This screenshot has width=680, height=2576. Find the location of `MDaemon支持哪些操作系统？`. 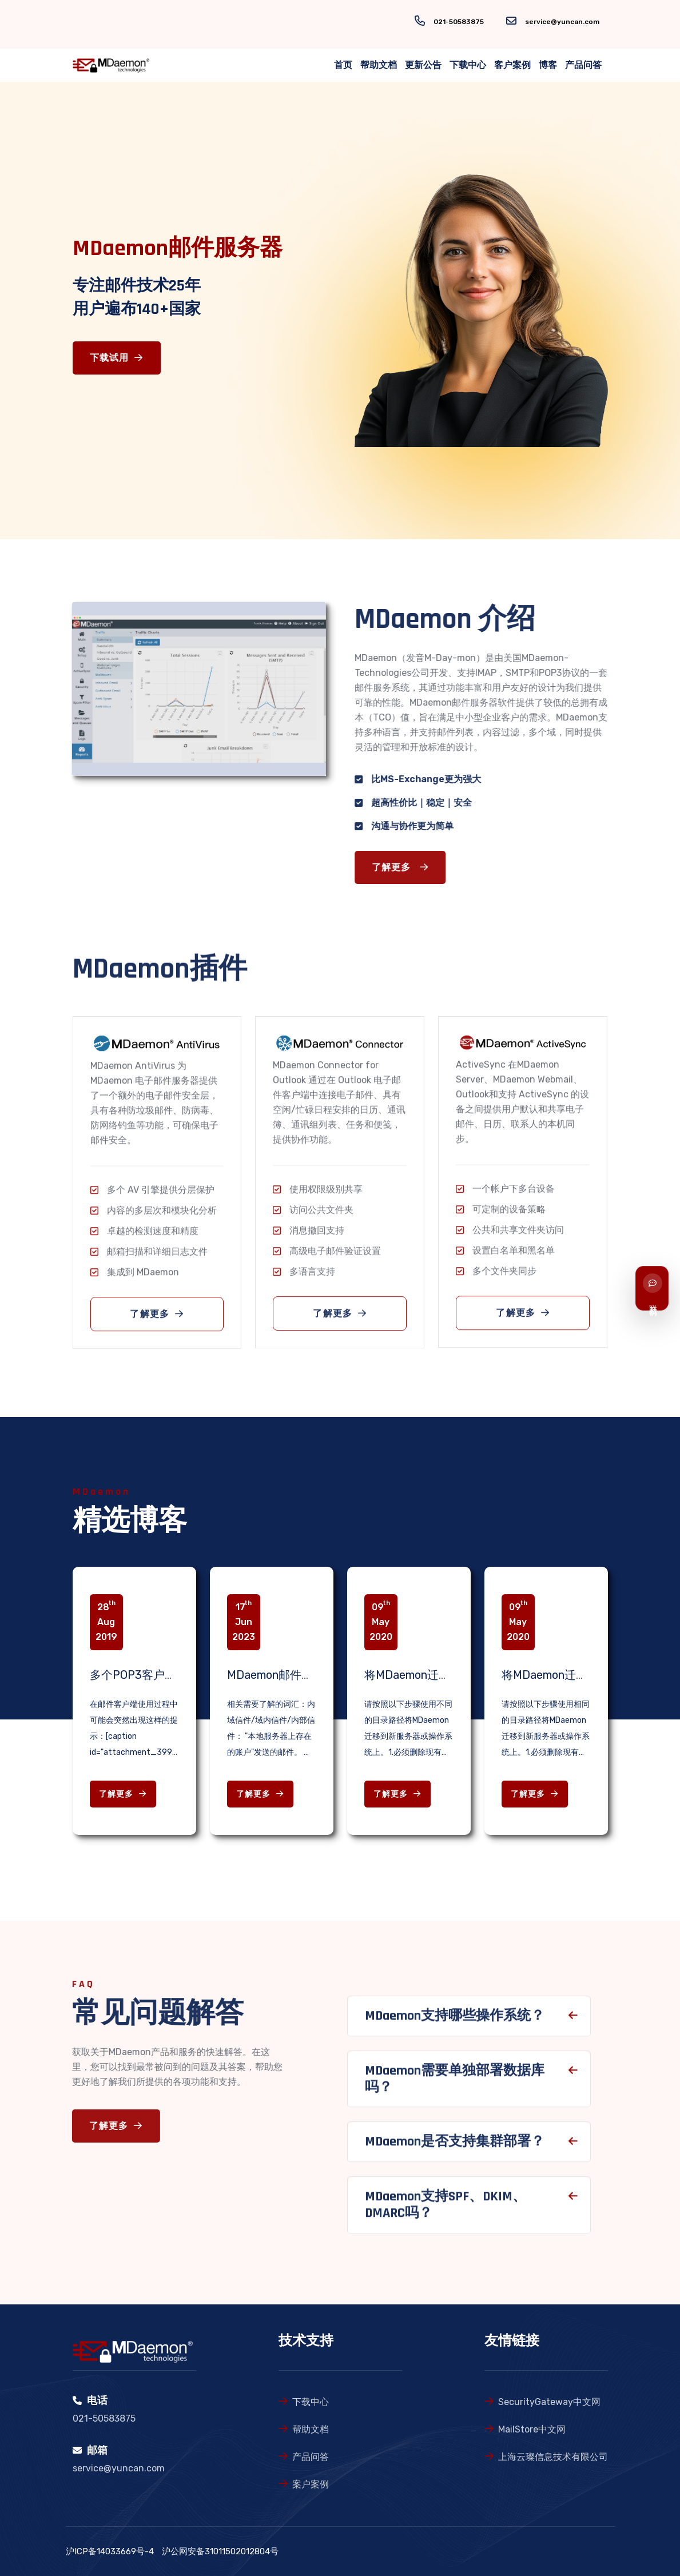

MDaemon支持哪些操作系统？ is located at coordinates (454, 2021).